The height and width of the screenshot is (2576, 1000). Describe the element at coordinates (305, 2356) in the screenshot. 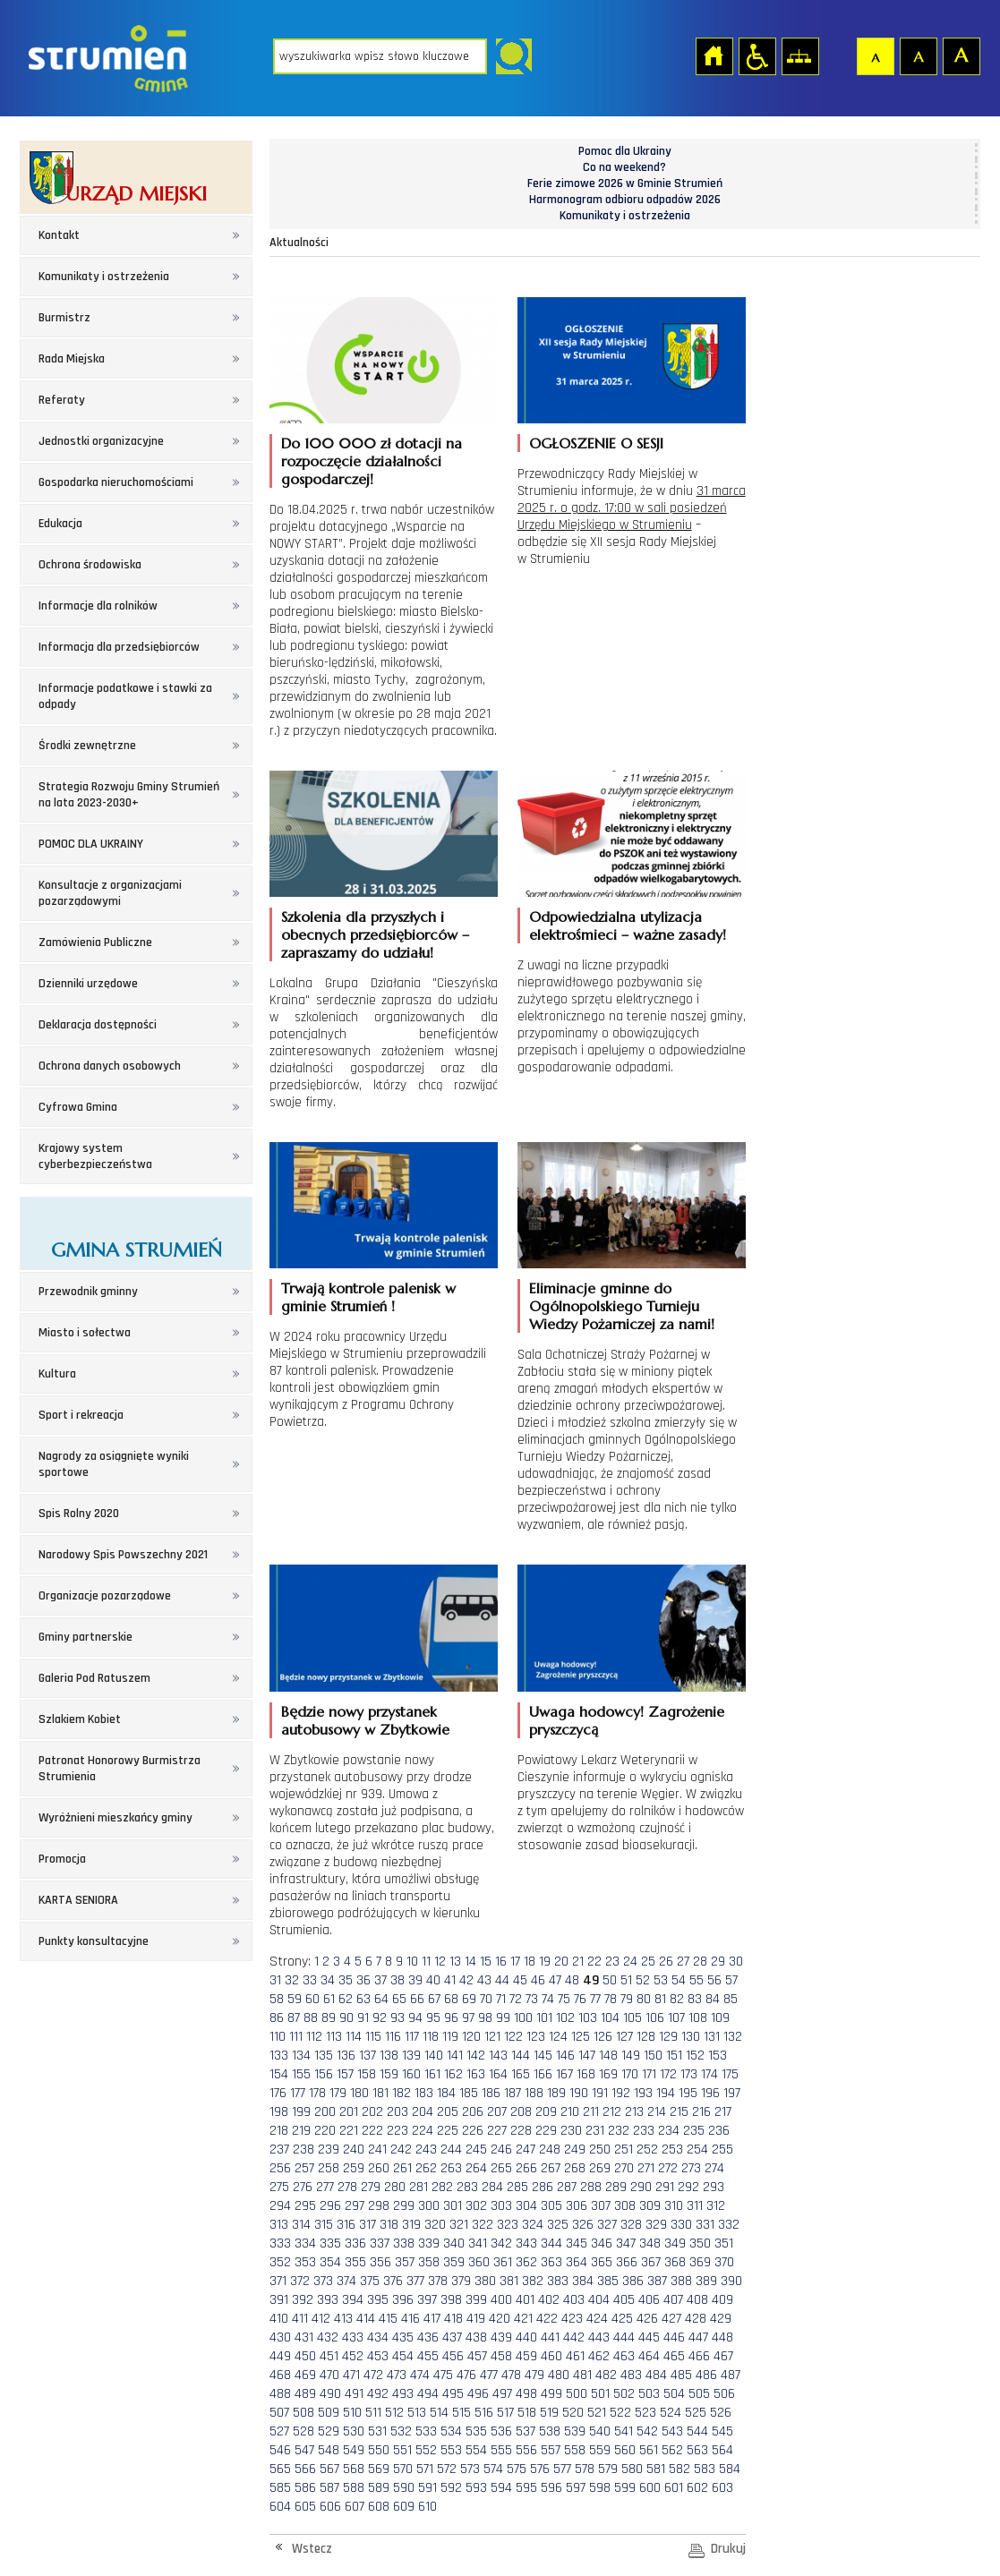

I see `450` at that location.